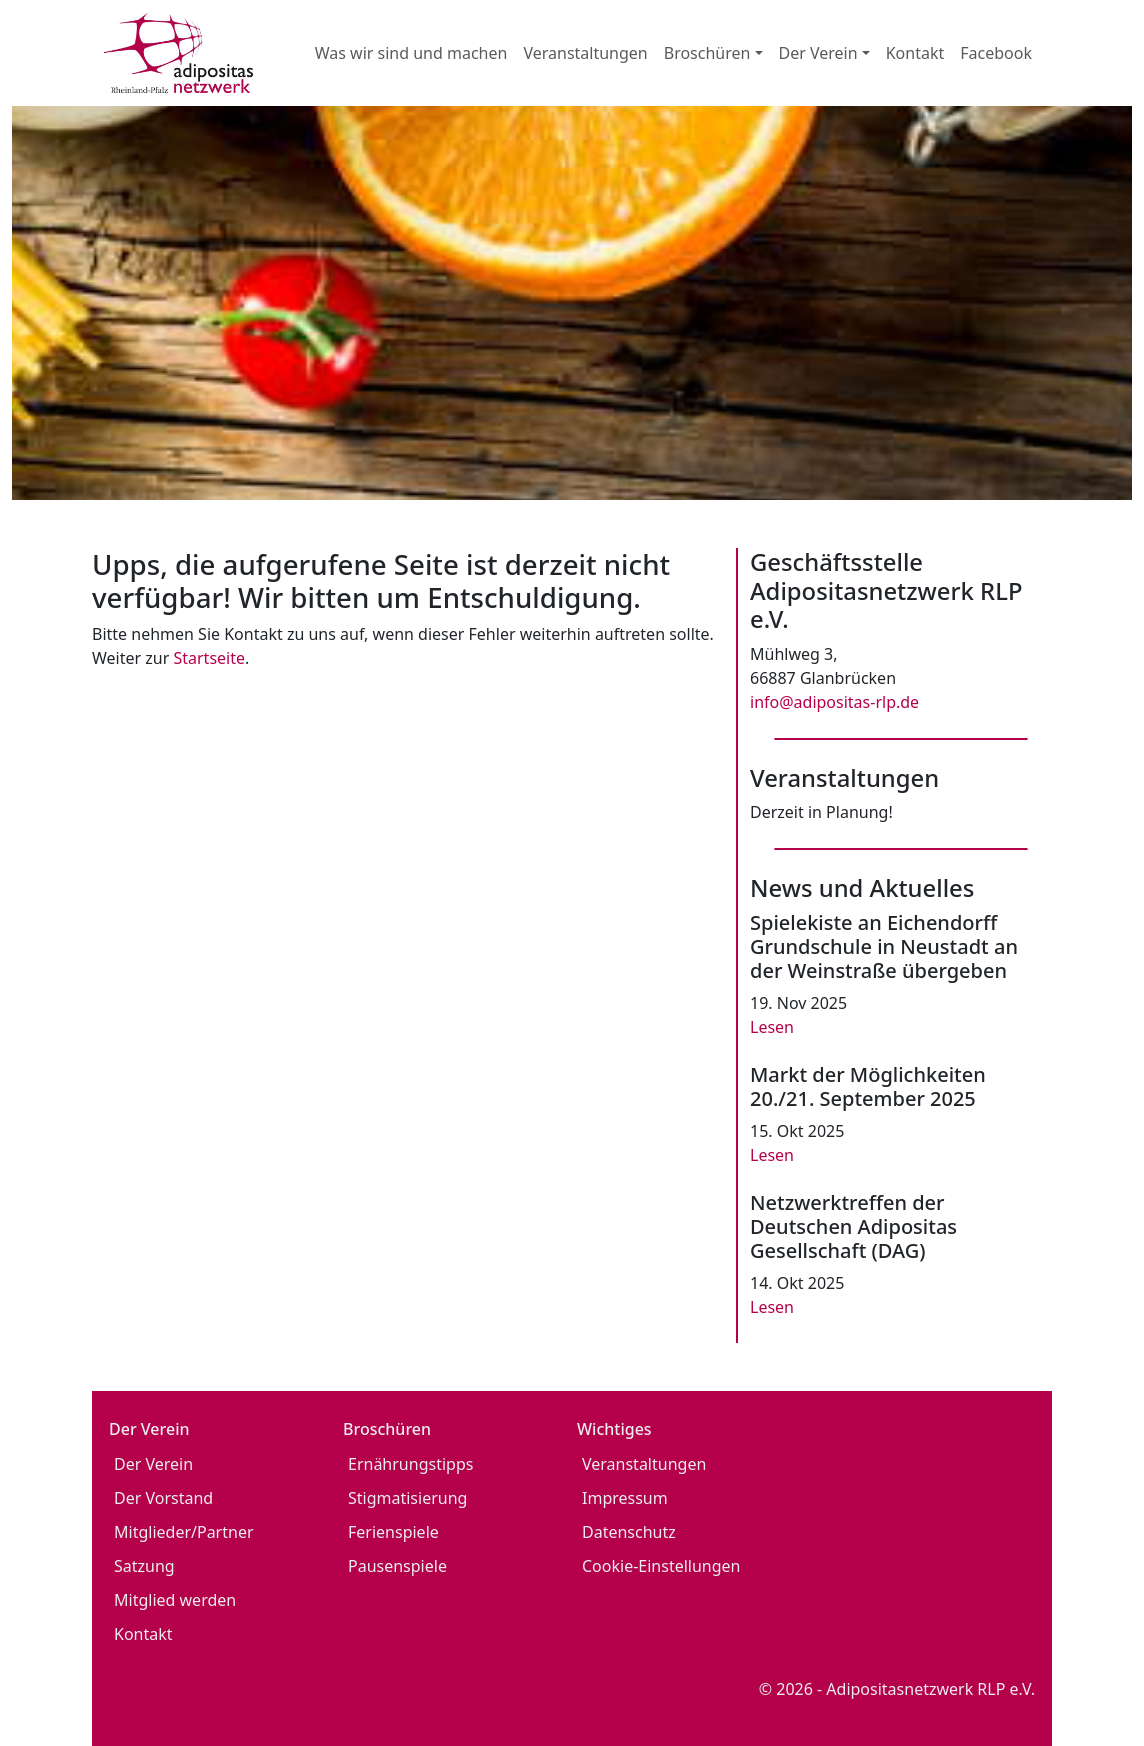 The height and width of the screenshot is (1746, 1144). I want to click on Mitglieder/Partner, so click(184, 1532).